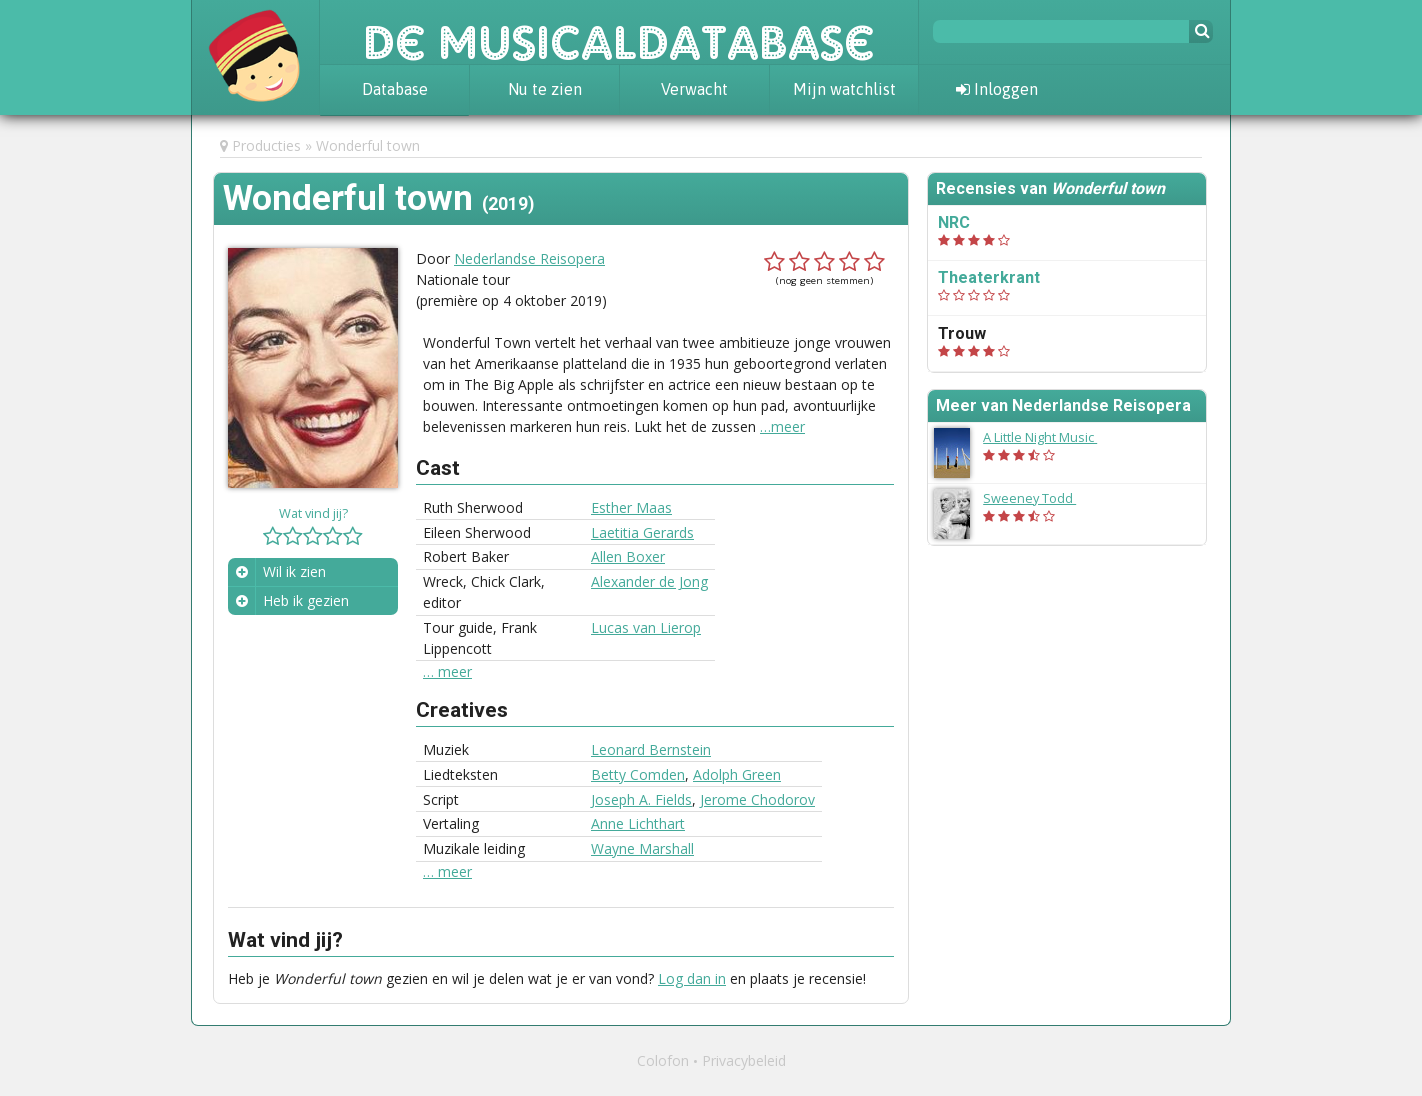  What do you see at coordinates (989, 277) in the screenshot?
I see `Theaterkrant` at bounding box center [989, 277].